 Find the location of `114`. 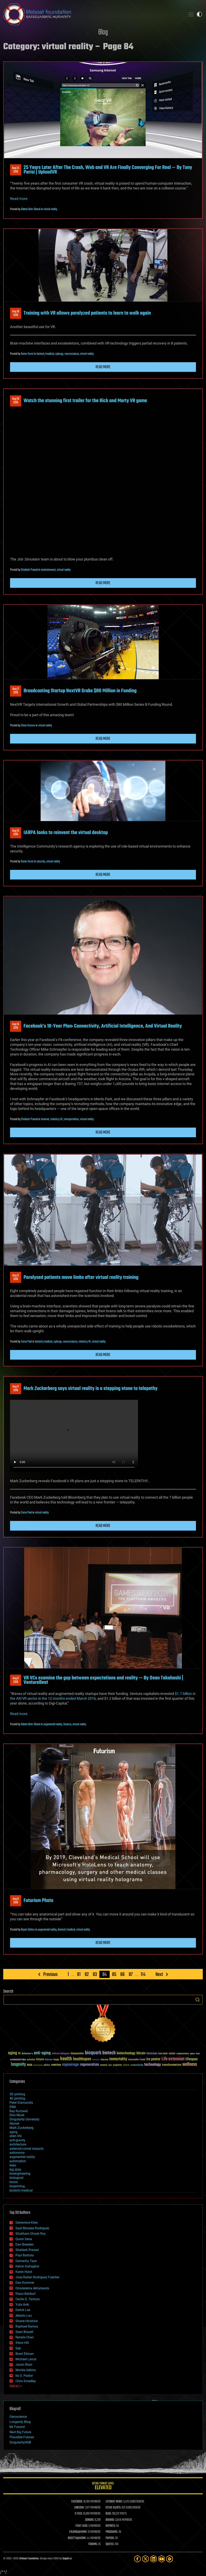

114 is located at coordinates (143, 1974).